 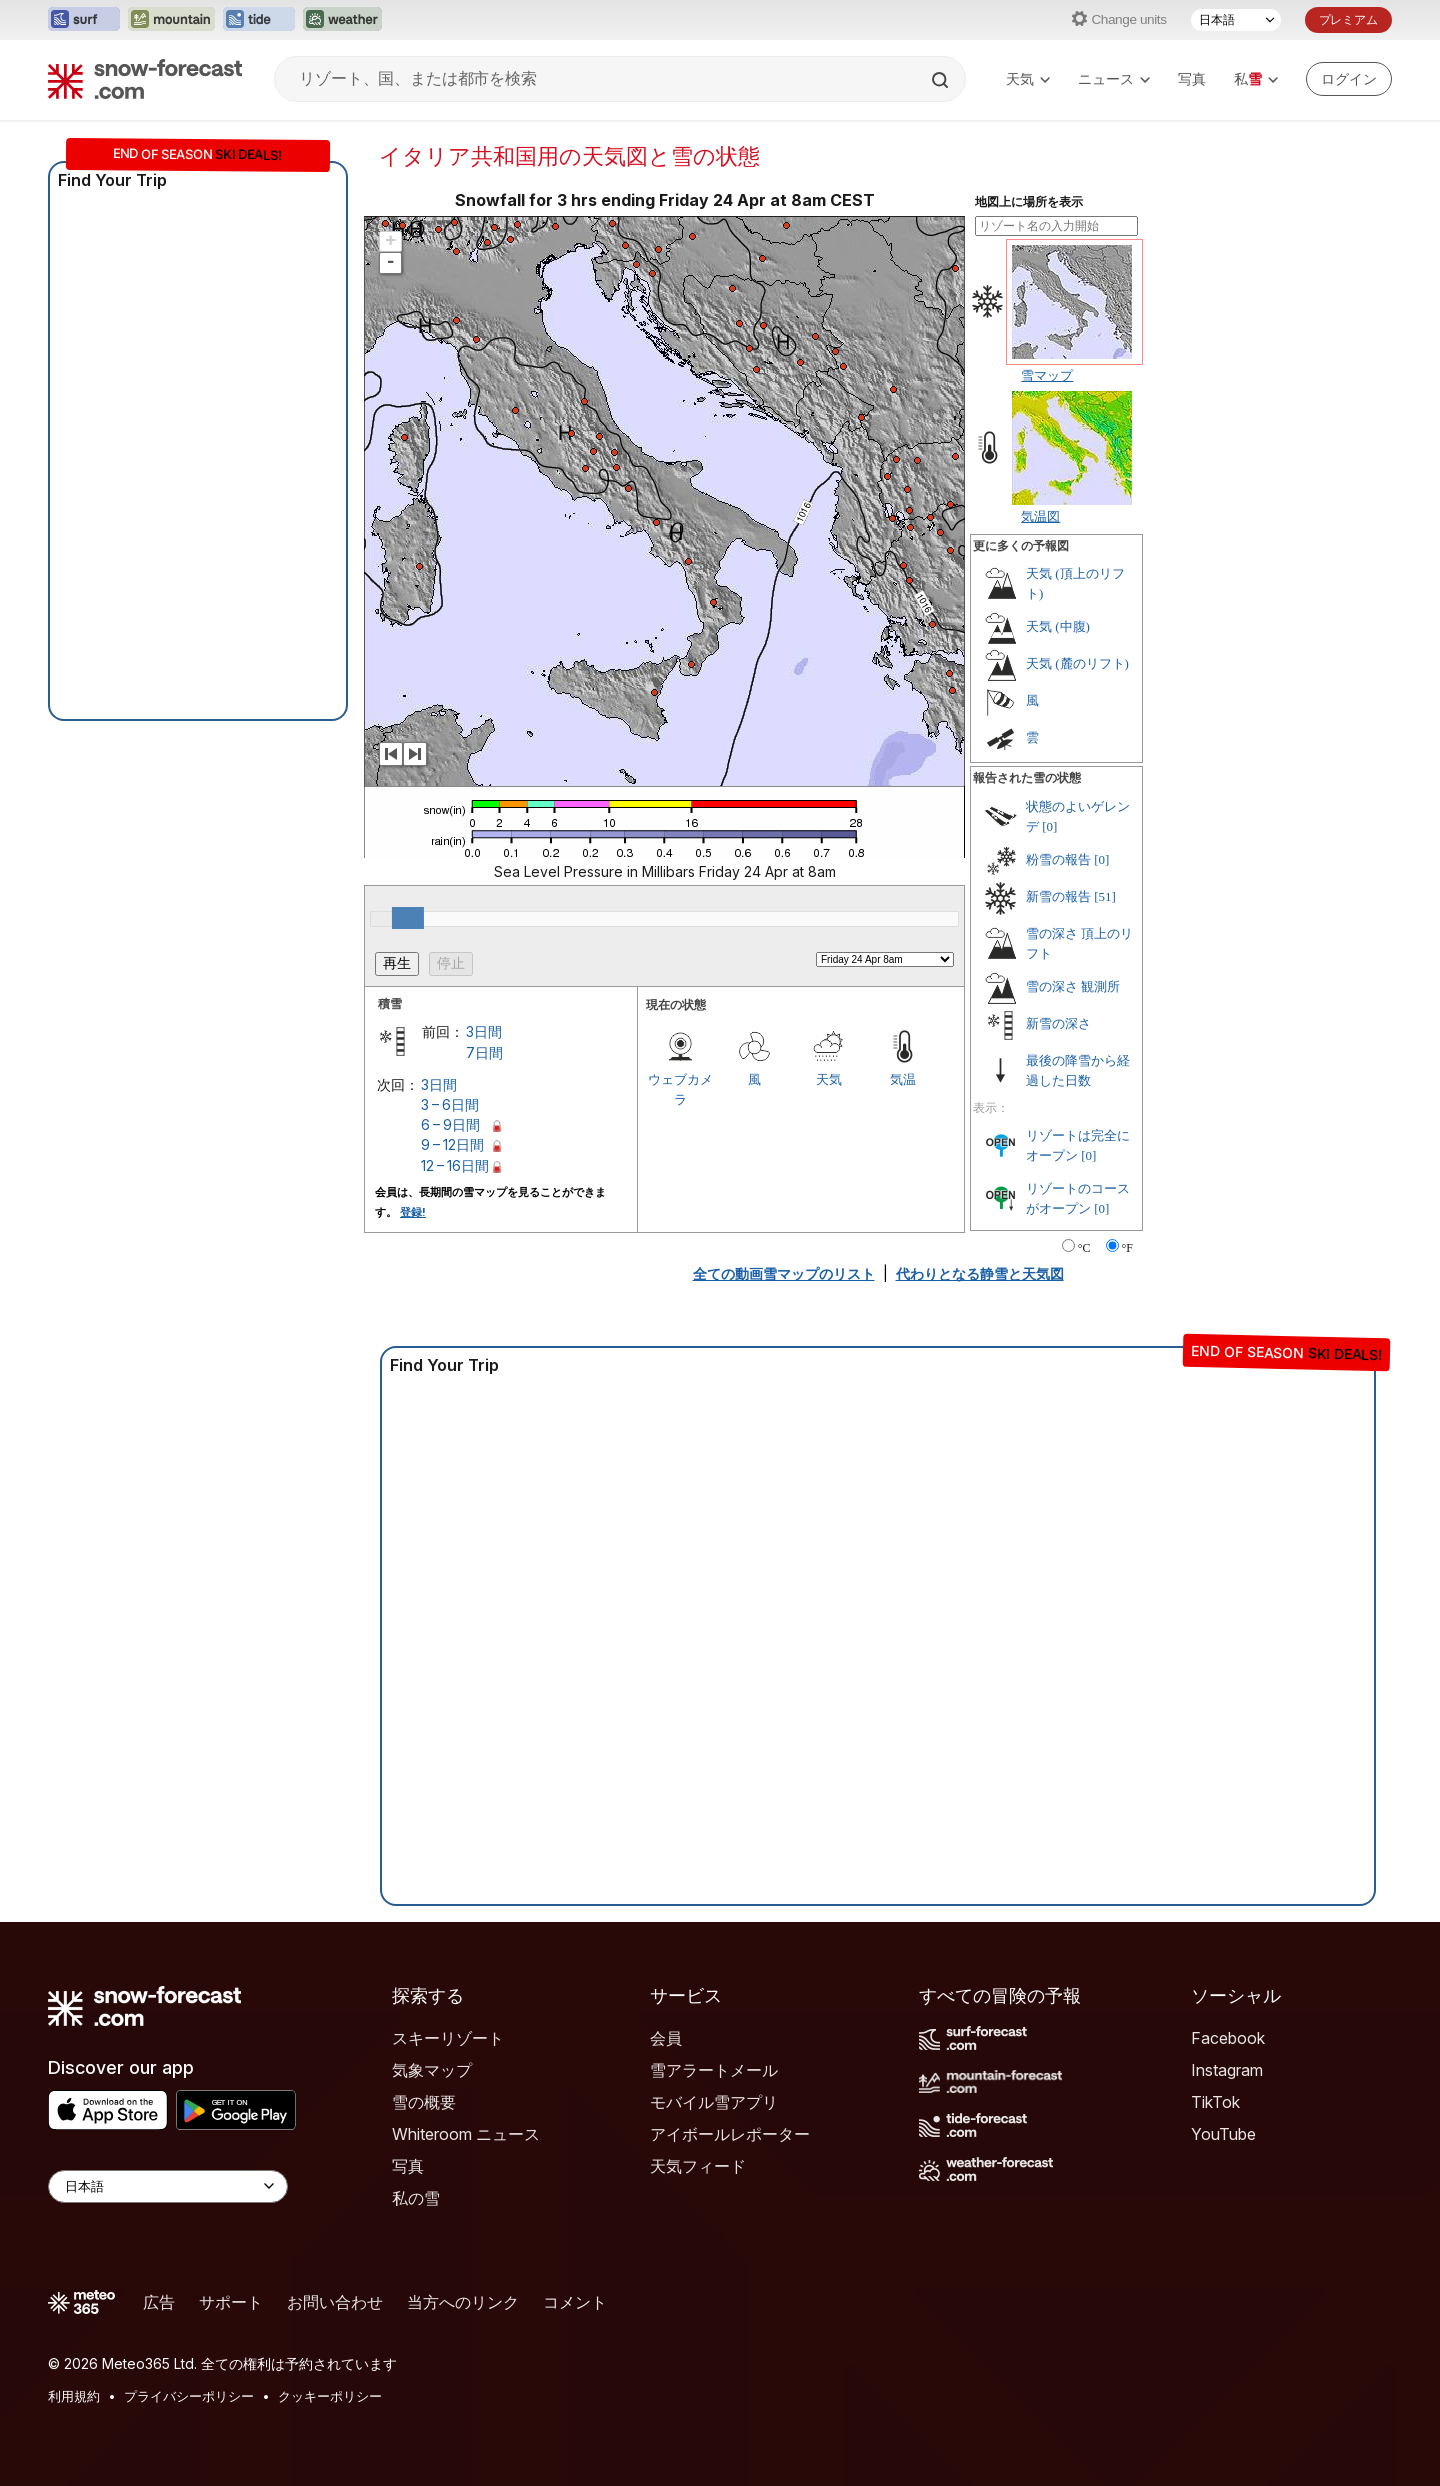 What do you see at coordinates (432, 2070) in the screenshot?
I see `気象マップ` at bounding box center [432, 2070].